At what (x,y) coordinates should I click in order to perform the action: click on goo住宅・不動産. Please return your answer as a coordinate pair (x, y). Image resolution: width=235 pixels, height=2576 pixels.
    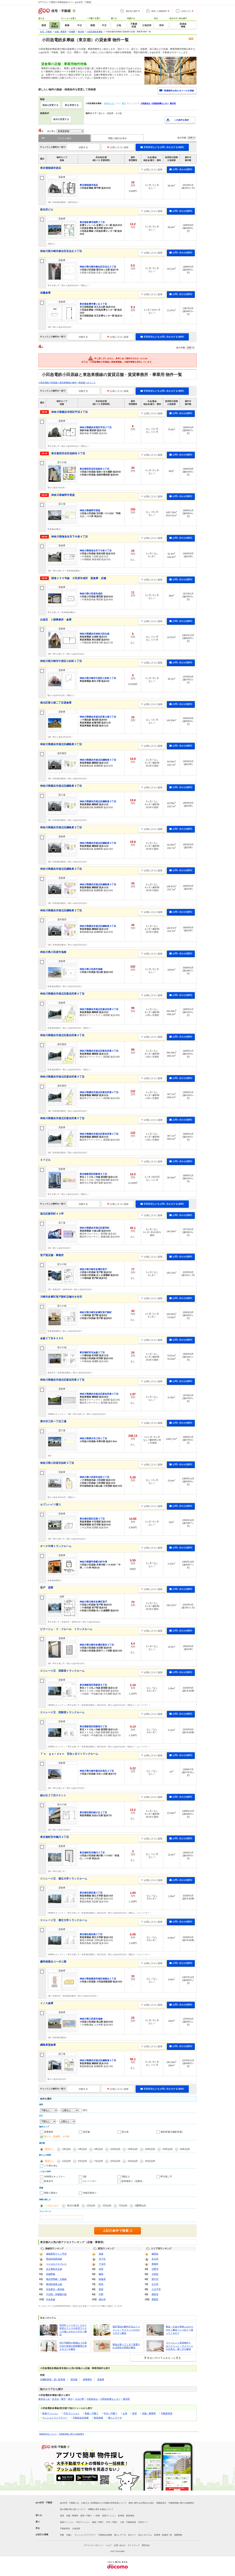
    Looking at the image, I should click on (44, 2502).